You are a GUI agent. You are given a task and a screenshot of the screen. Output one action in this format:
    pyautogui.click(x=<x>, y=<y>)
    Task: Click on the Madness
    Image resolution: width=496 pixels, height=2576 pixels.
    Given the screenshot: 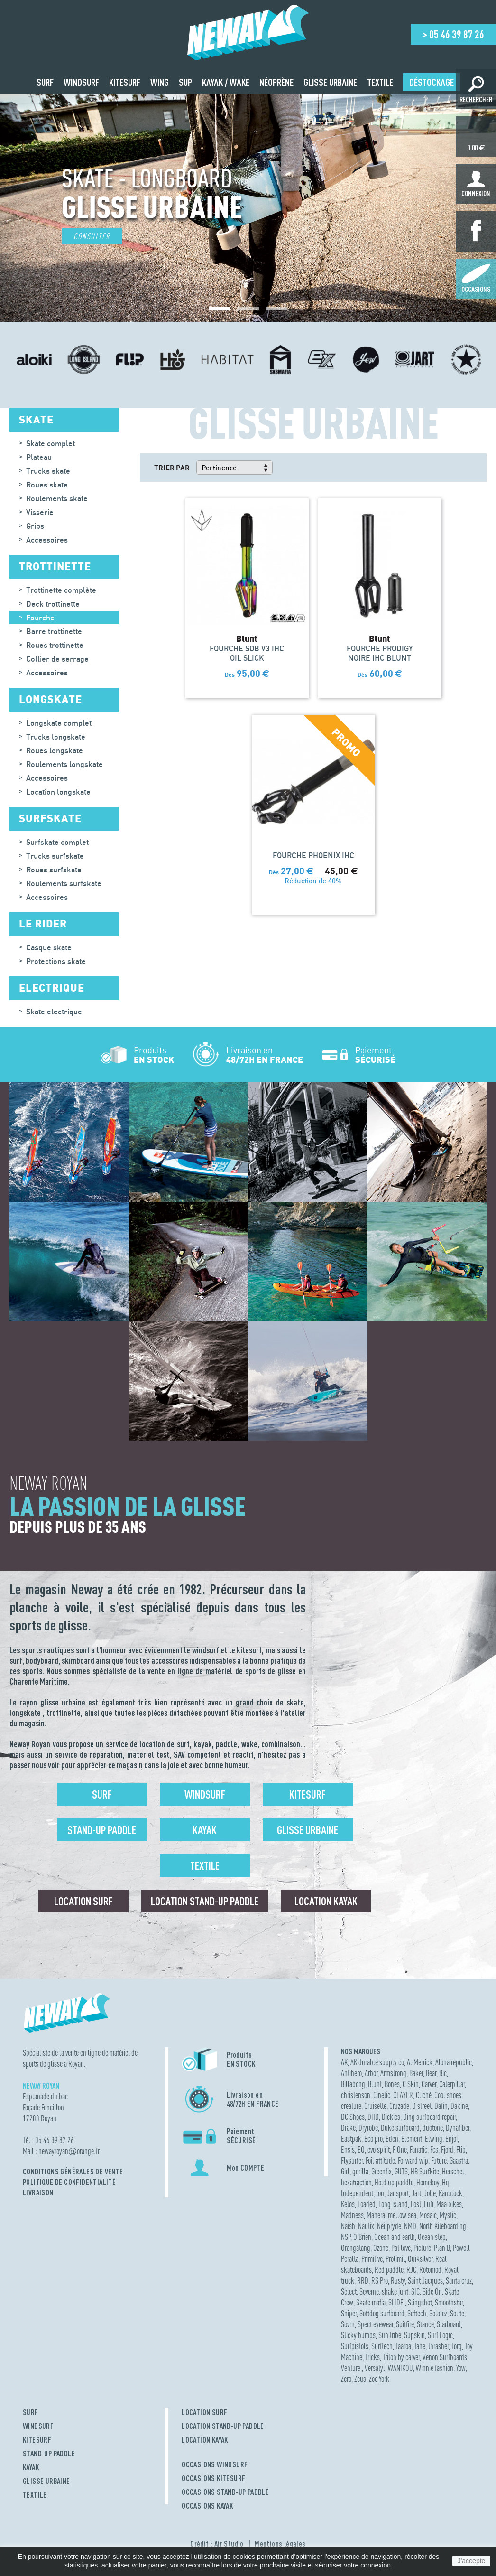 What is the action you would take?
    pyautogui.click(x=352, y=2215)
    